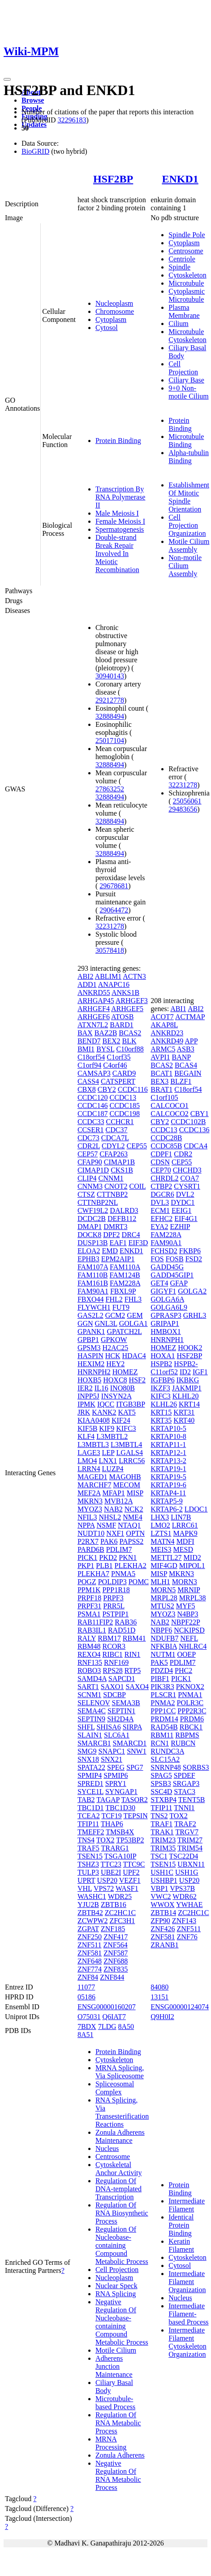  Describe the element at coordinates (88, 1541) in the screenshot. I see `P2RX7` at that location.